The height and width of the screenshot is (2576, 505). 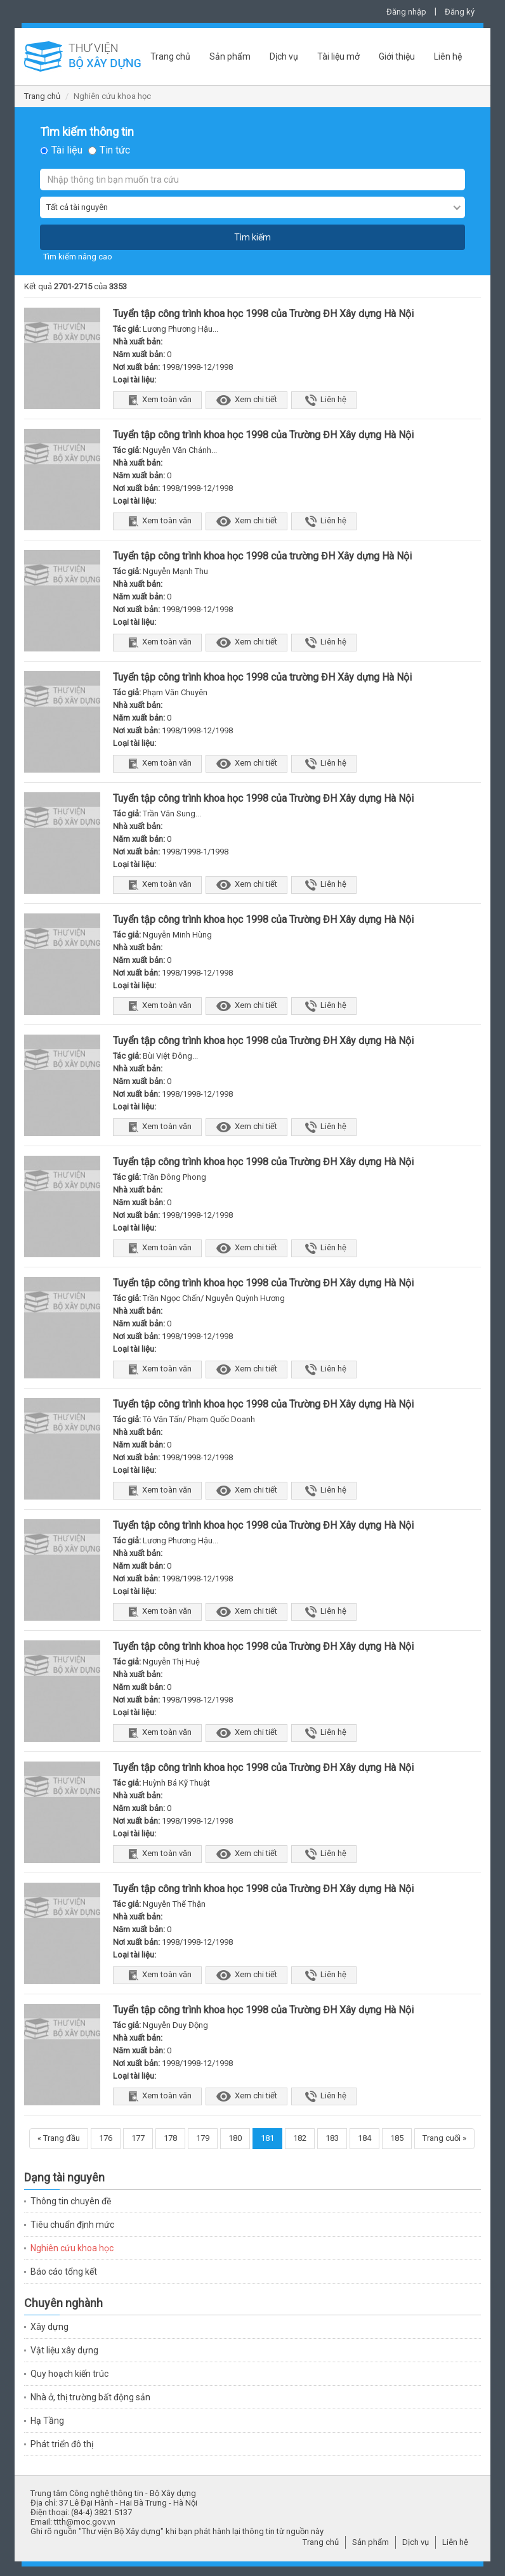 I want to click on Tài liệu, so click(x=66, y=150).